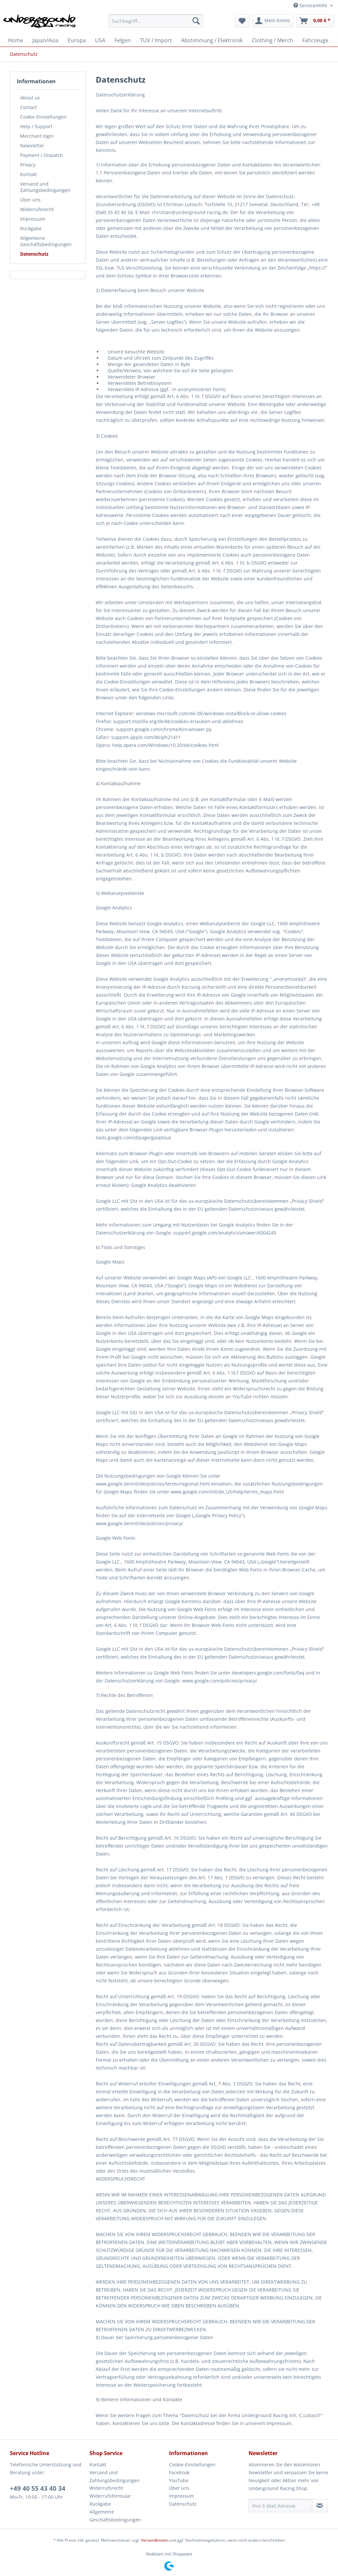 The width and height of the screenshot is (338, 2576). Describe the element at coordinates (272, 40) in the screenshot. I see `[Clothing / Merch]` at that location.